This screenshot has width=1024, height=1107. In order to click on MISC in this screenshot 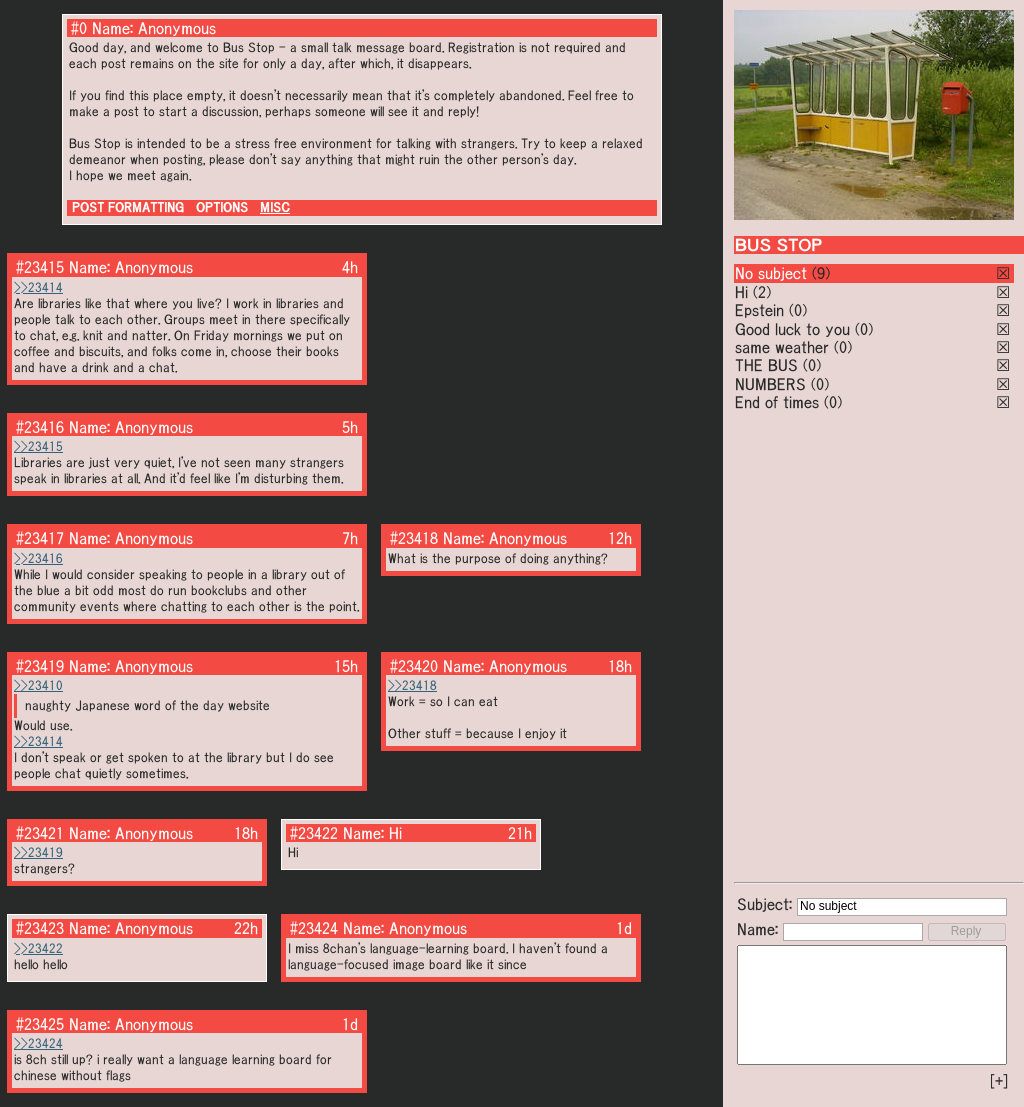, I will do `click(275, 207)`.